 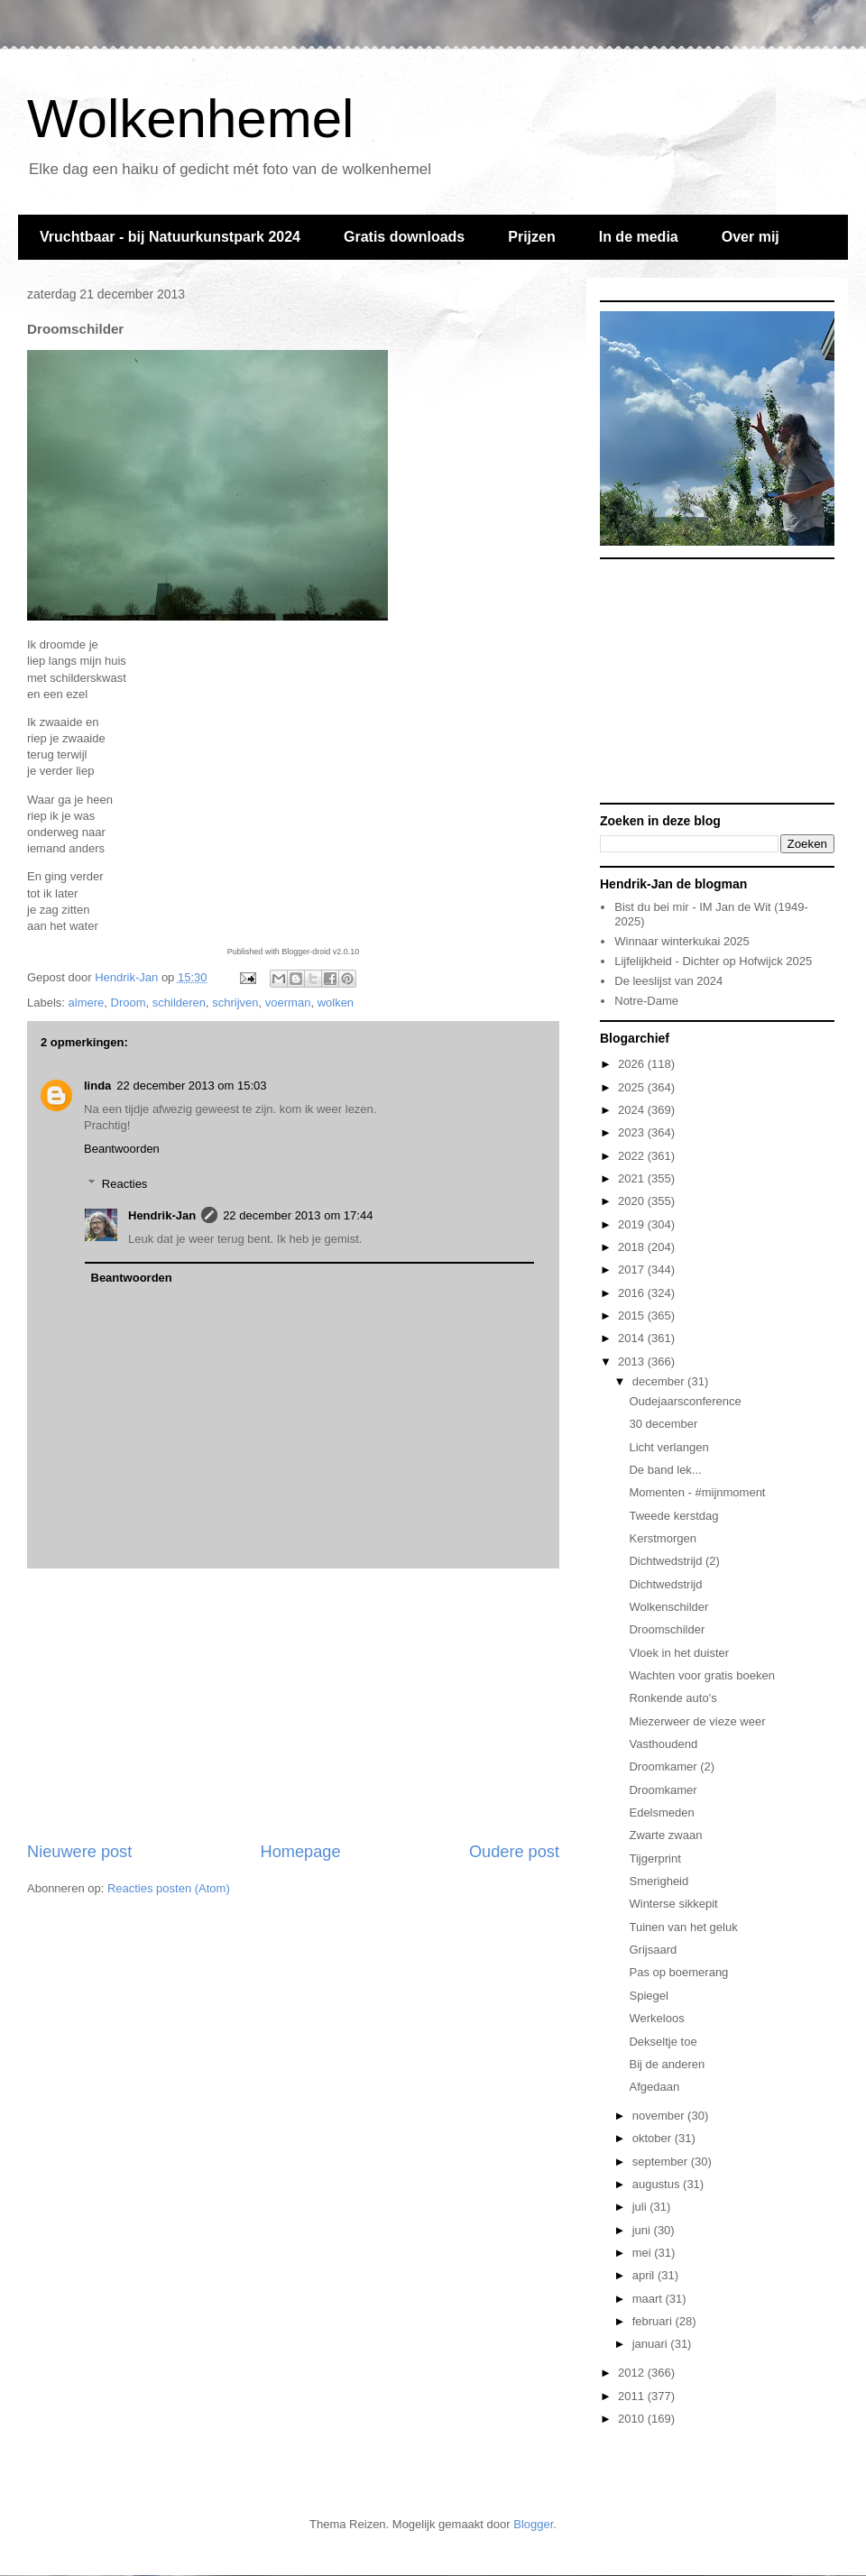 I want to click on Zwarte zwaan, so click(x=665, y=1835).